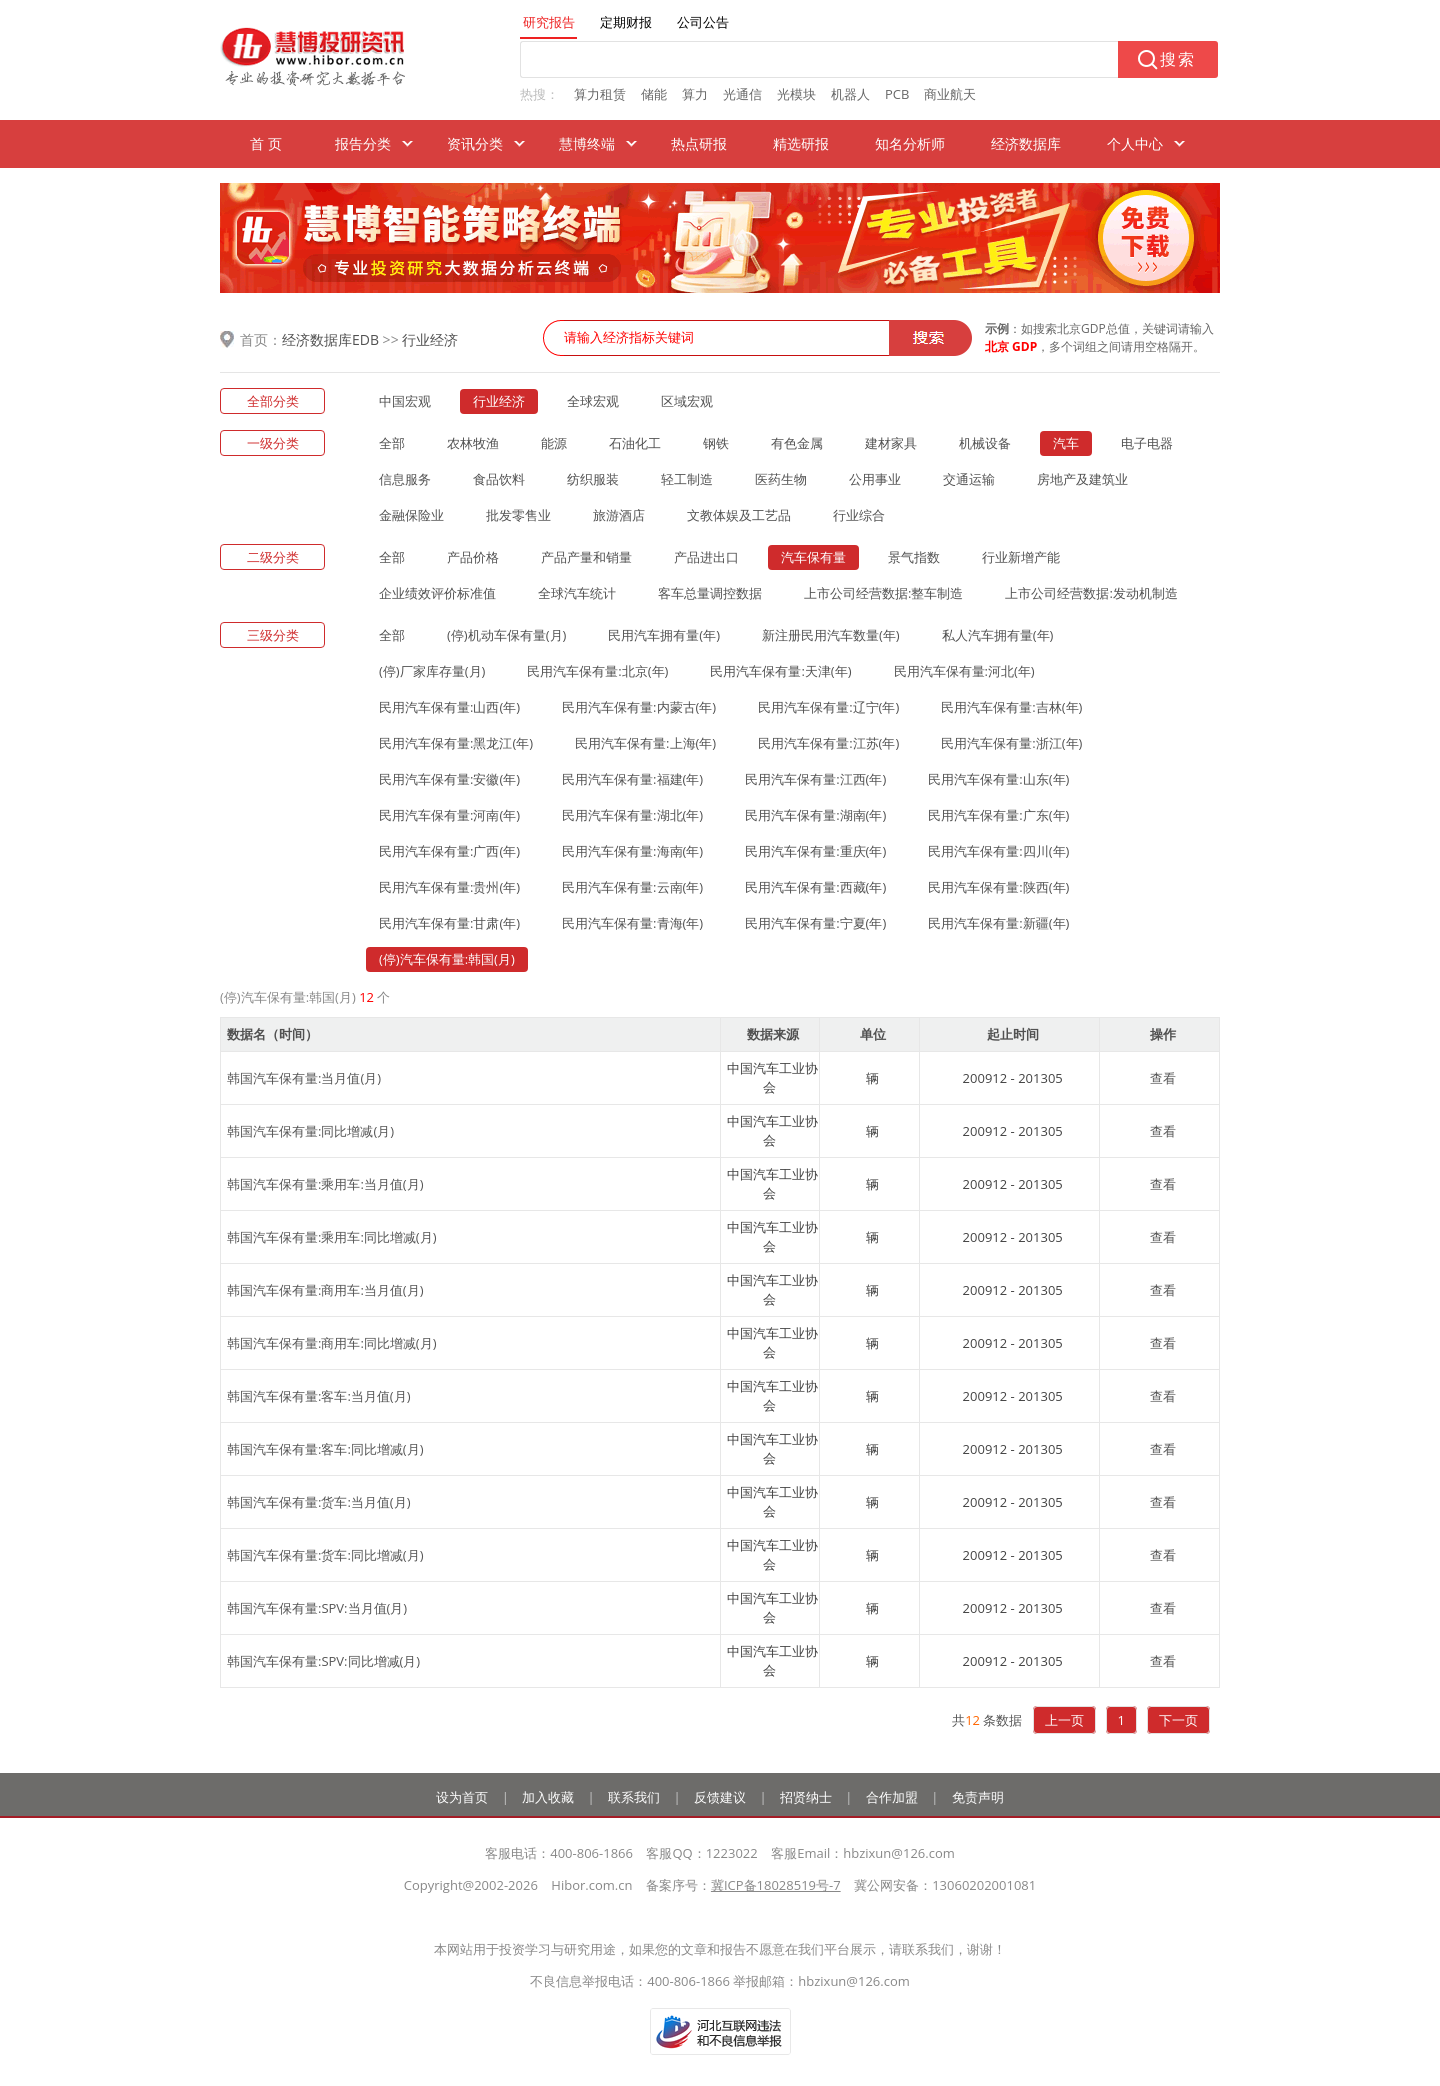 This screenshot has width=1440, height=2086. I want to click on 民用汽车保有量:西藏(年), so click(815, 887).